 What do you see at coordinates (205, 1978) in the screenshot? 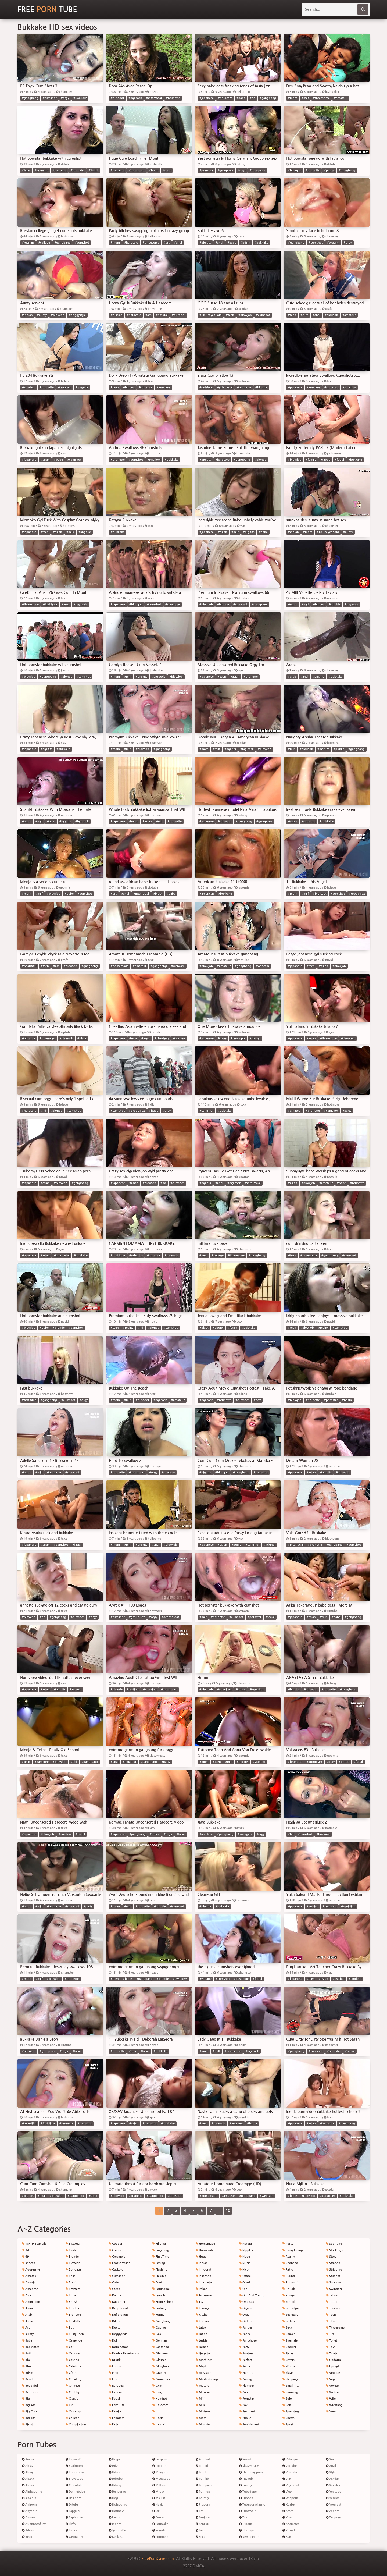
I see `#vintage` at bounding box center [205, 1978].